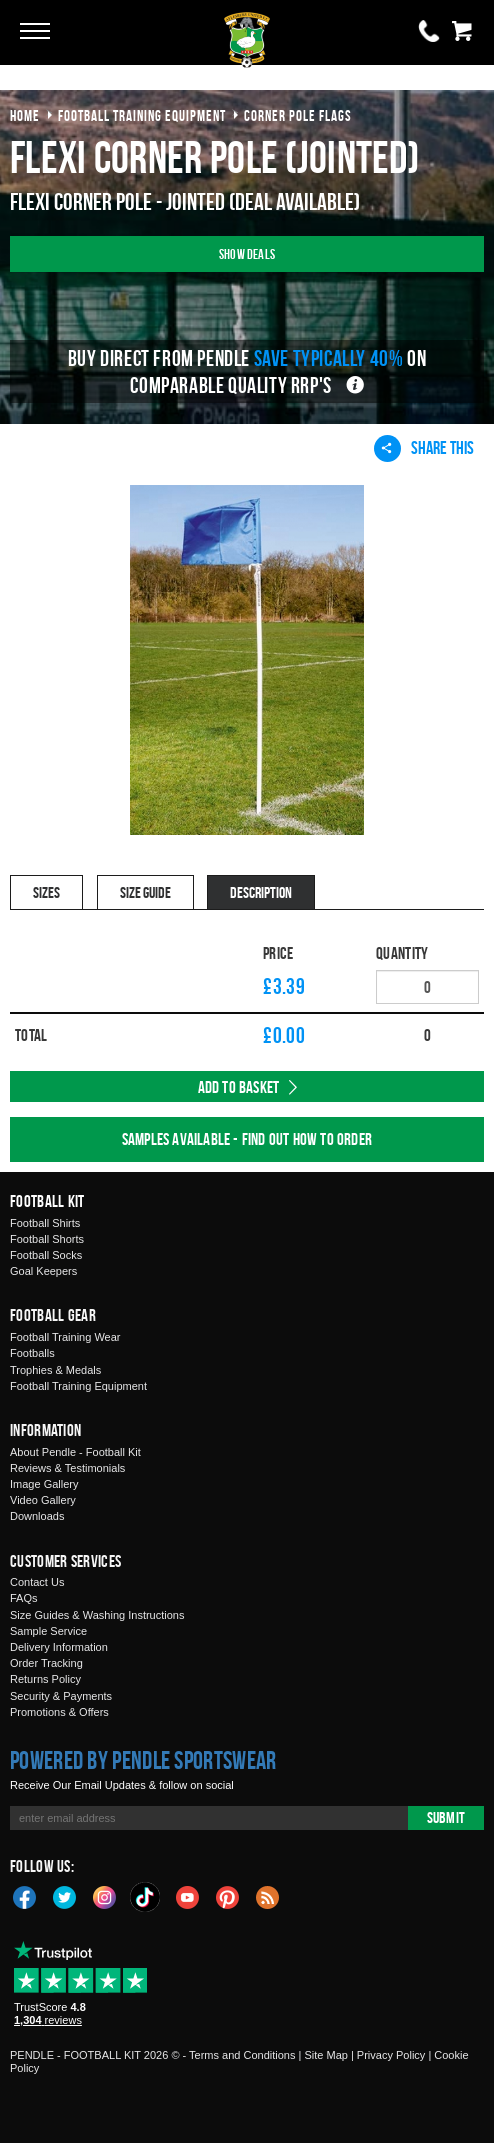 This screenshot has width=494, height=2143. Describe the element at coordinates (37, 1582) in the screenshot. I see `Contact Us` at that location.